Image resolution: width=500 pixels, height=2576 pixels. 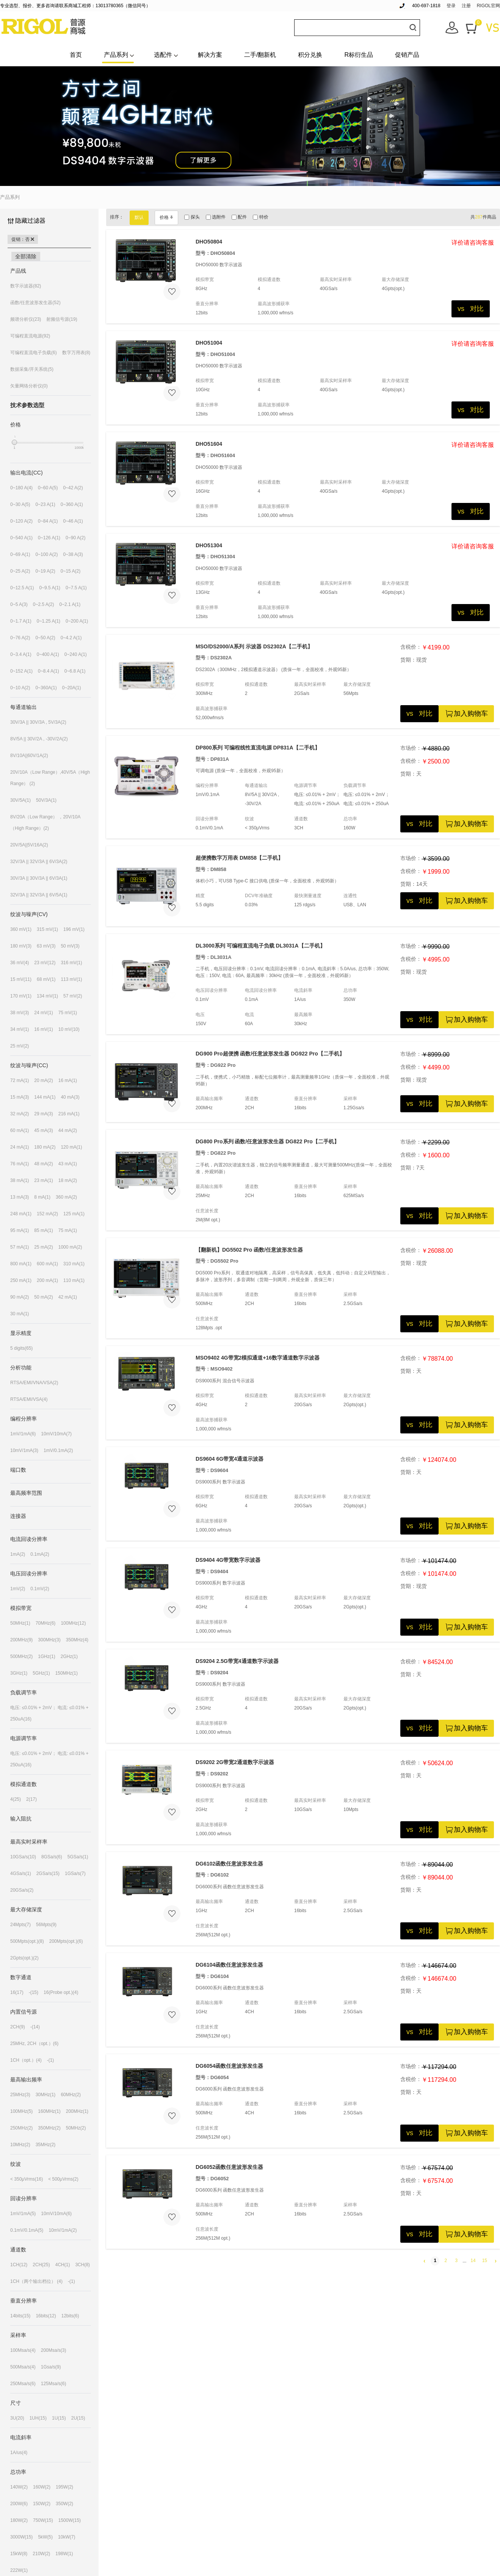 What do you see at coordinates (23, 2383) in the screenshot?
I see `250Msa/s(6)` at bounding box center [23, 2383].